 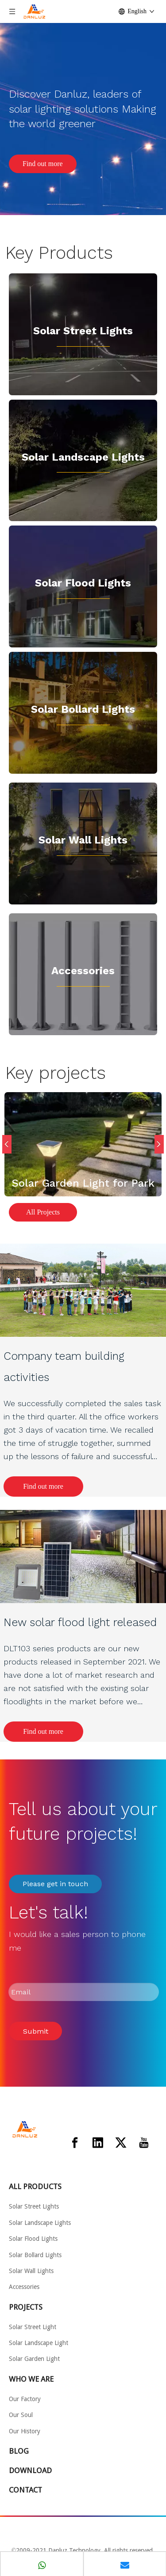 I want to click on BLOG, so click(x=19, y=2451).